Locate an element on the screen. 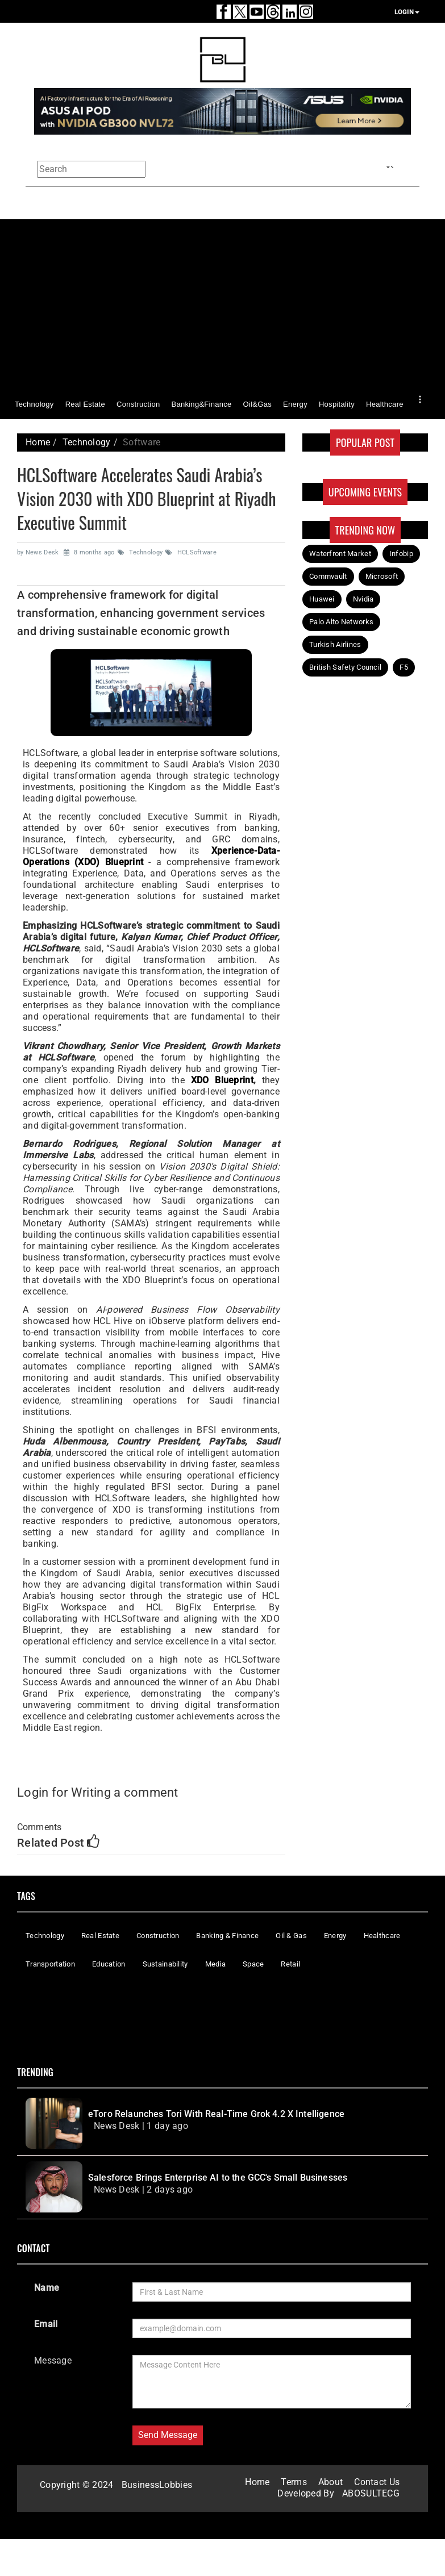 Image resolution: width=445 pixels, height=2576 pixels. Construction is located at coordinates (138, 404).